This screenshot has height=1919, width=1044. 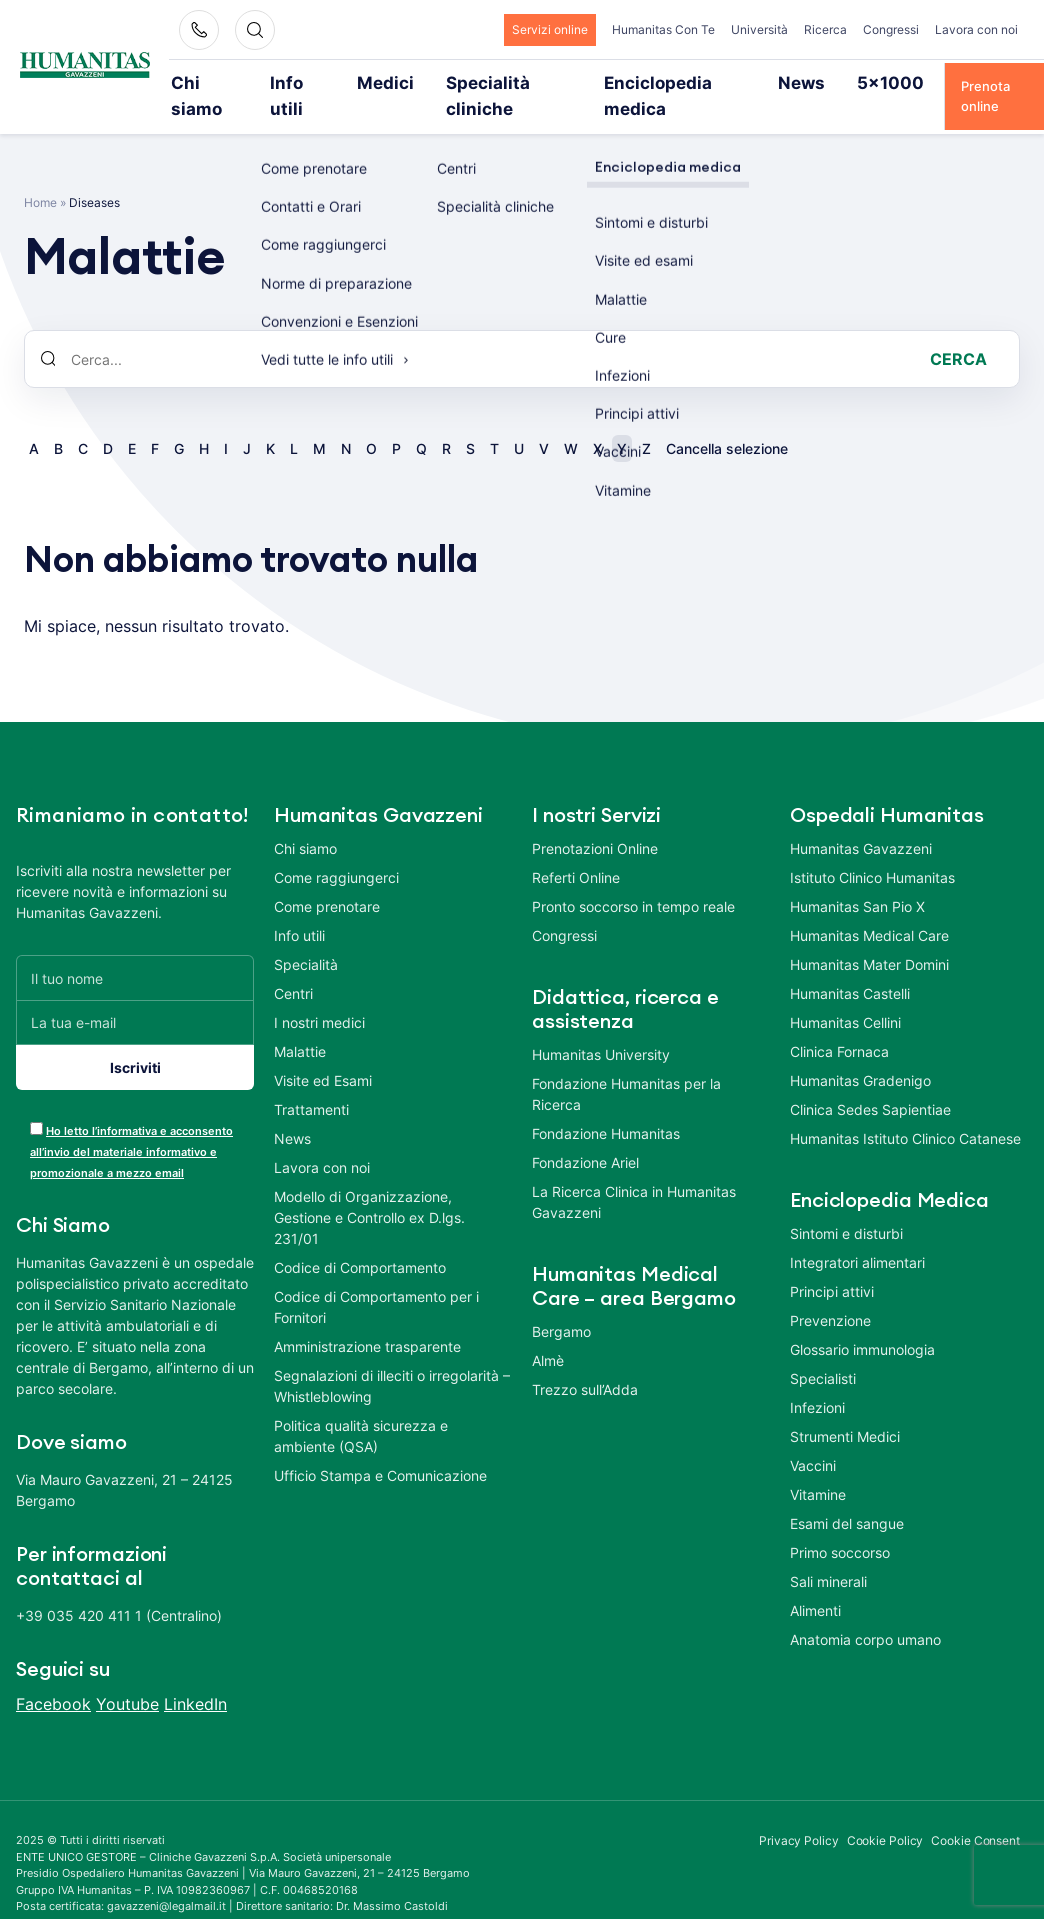 I want to click on Come raggiungerci, so click(x=336, y=850).